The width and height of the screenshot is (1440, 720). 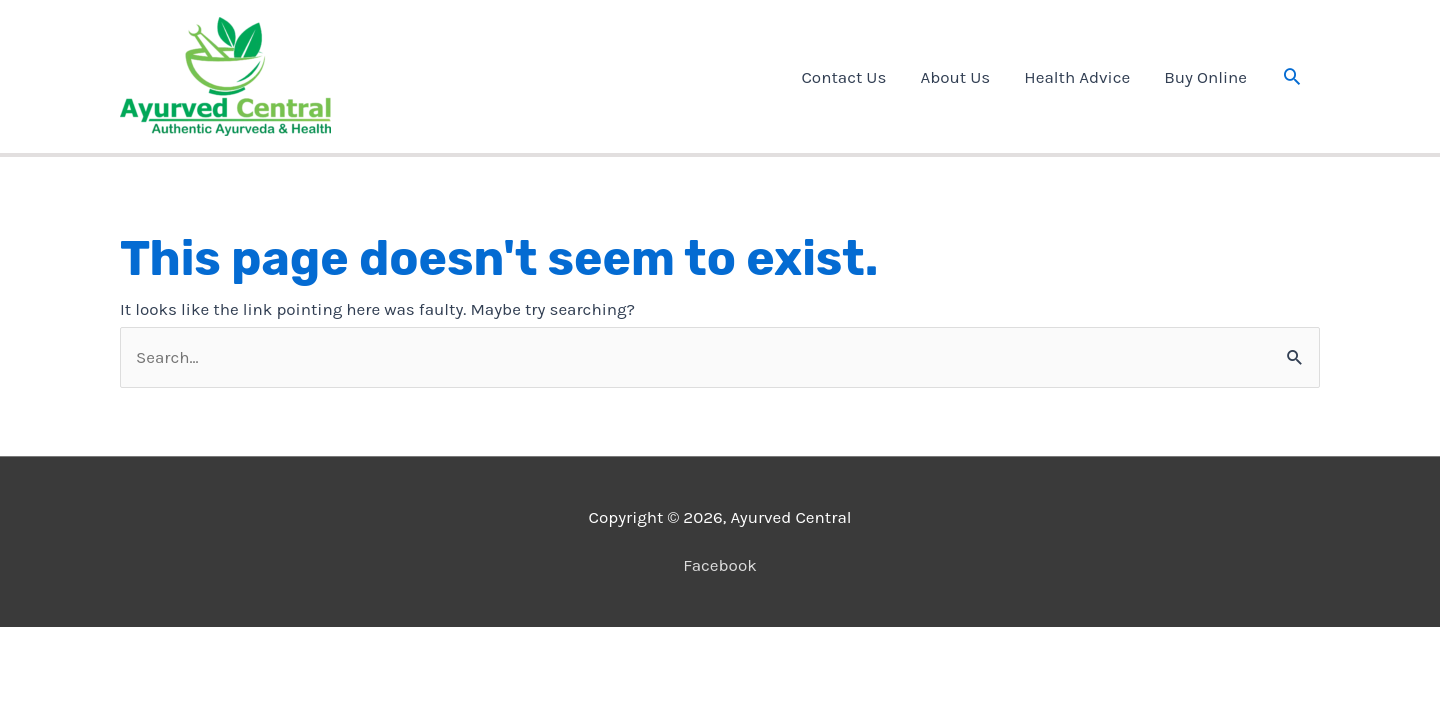 What do you see at coordinates (955, 77) in the screenshot?
I see `About Us` at bounding box center [955, 77].